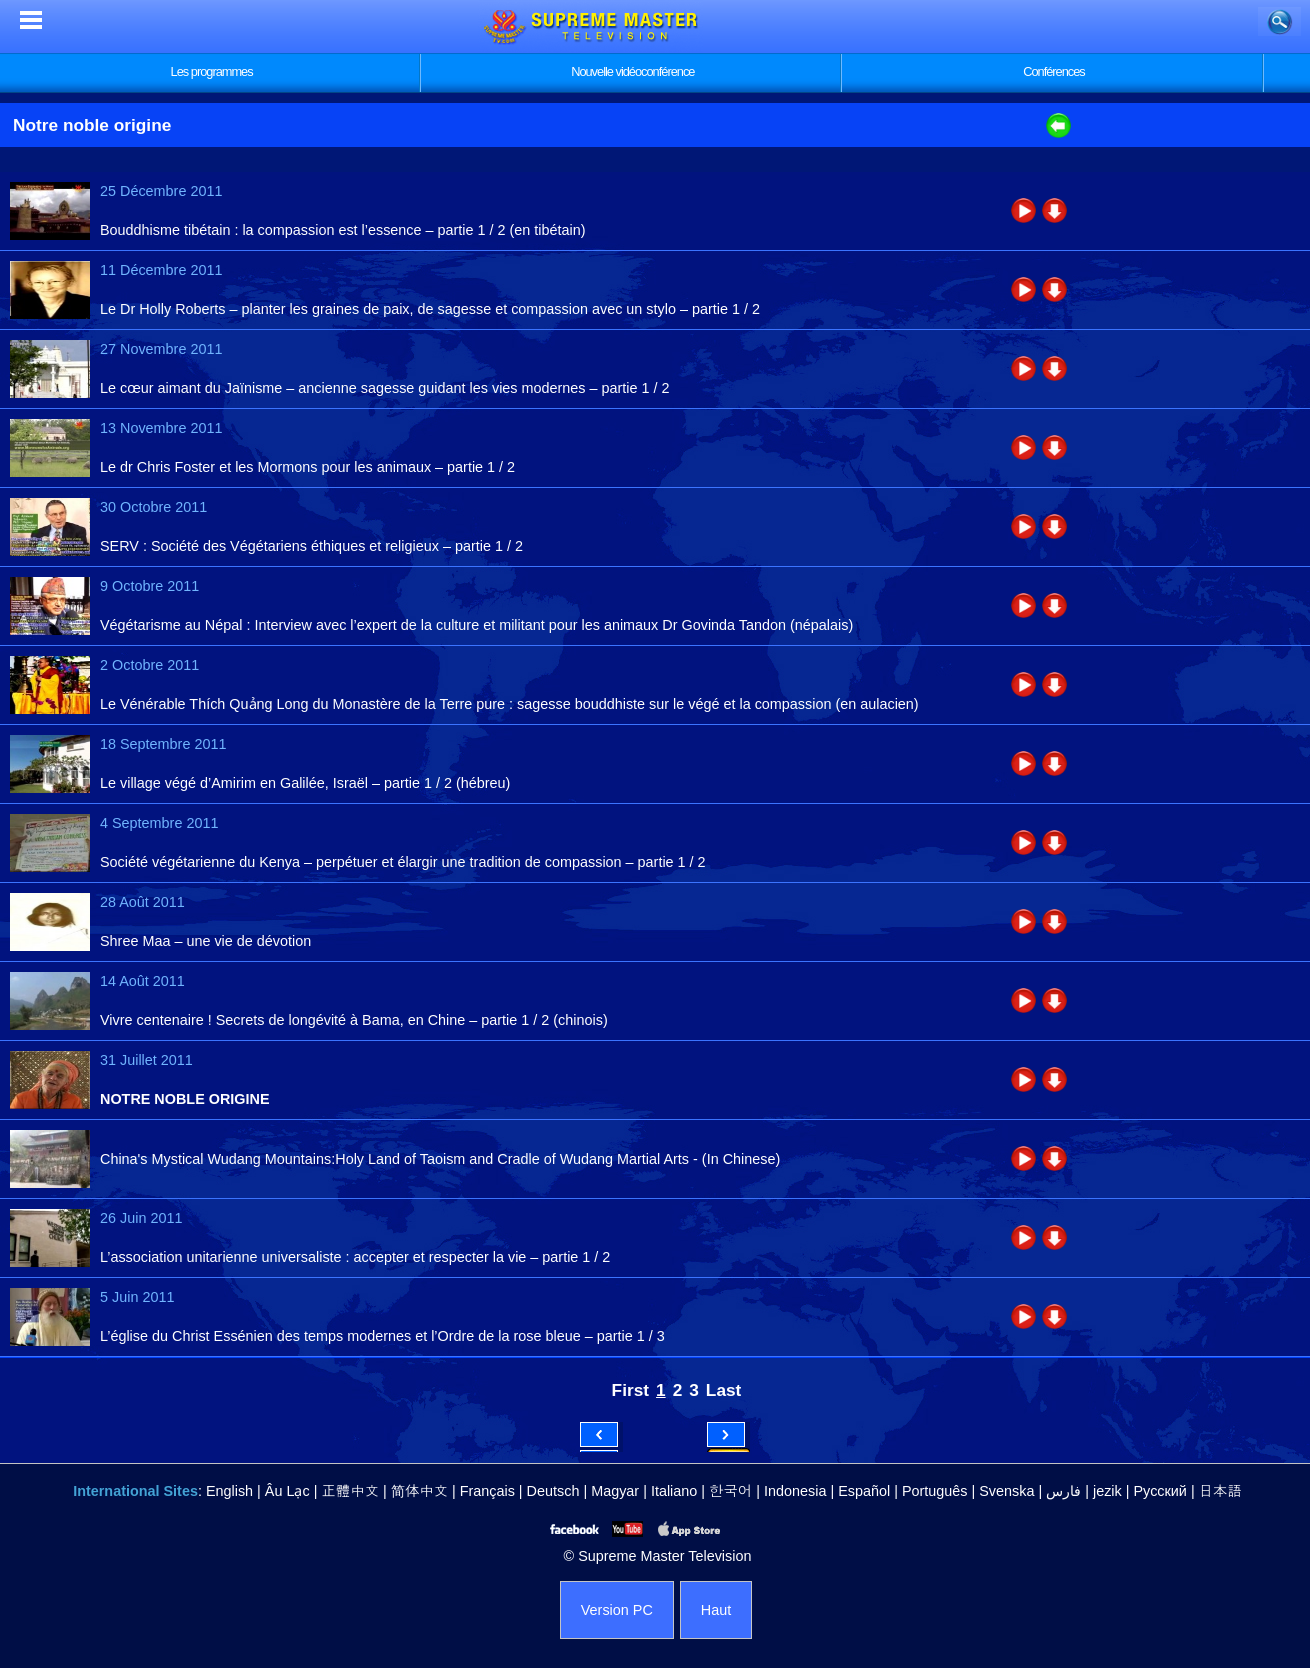 Image resolution: width=1310 pixels, height=1668 pixels. Describe the element at coordinates (430, 309) in the screenshot. I see `Le Dr Holly Roberts – planter les graines de paix, de sagesse et compassion avec un stylo – partie 1 / 2` at that location.